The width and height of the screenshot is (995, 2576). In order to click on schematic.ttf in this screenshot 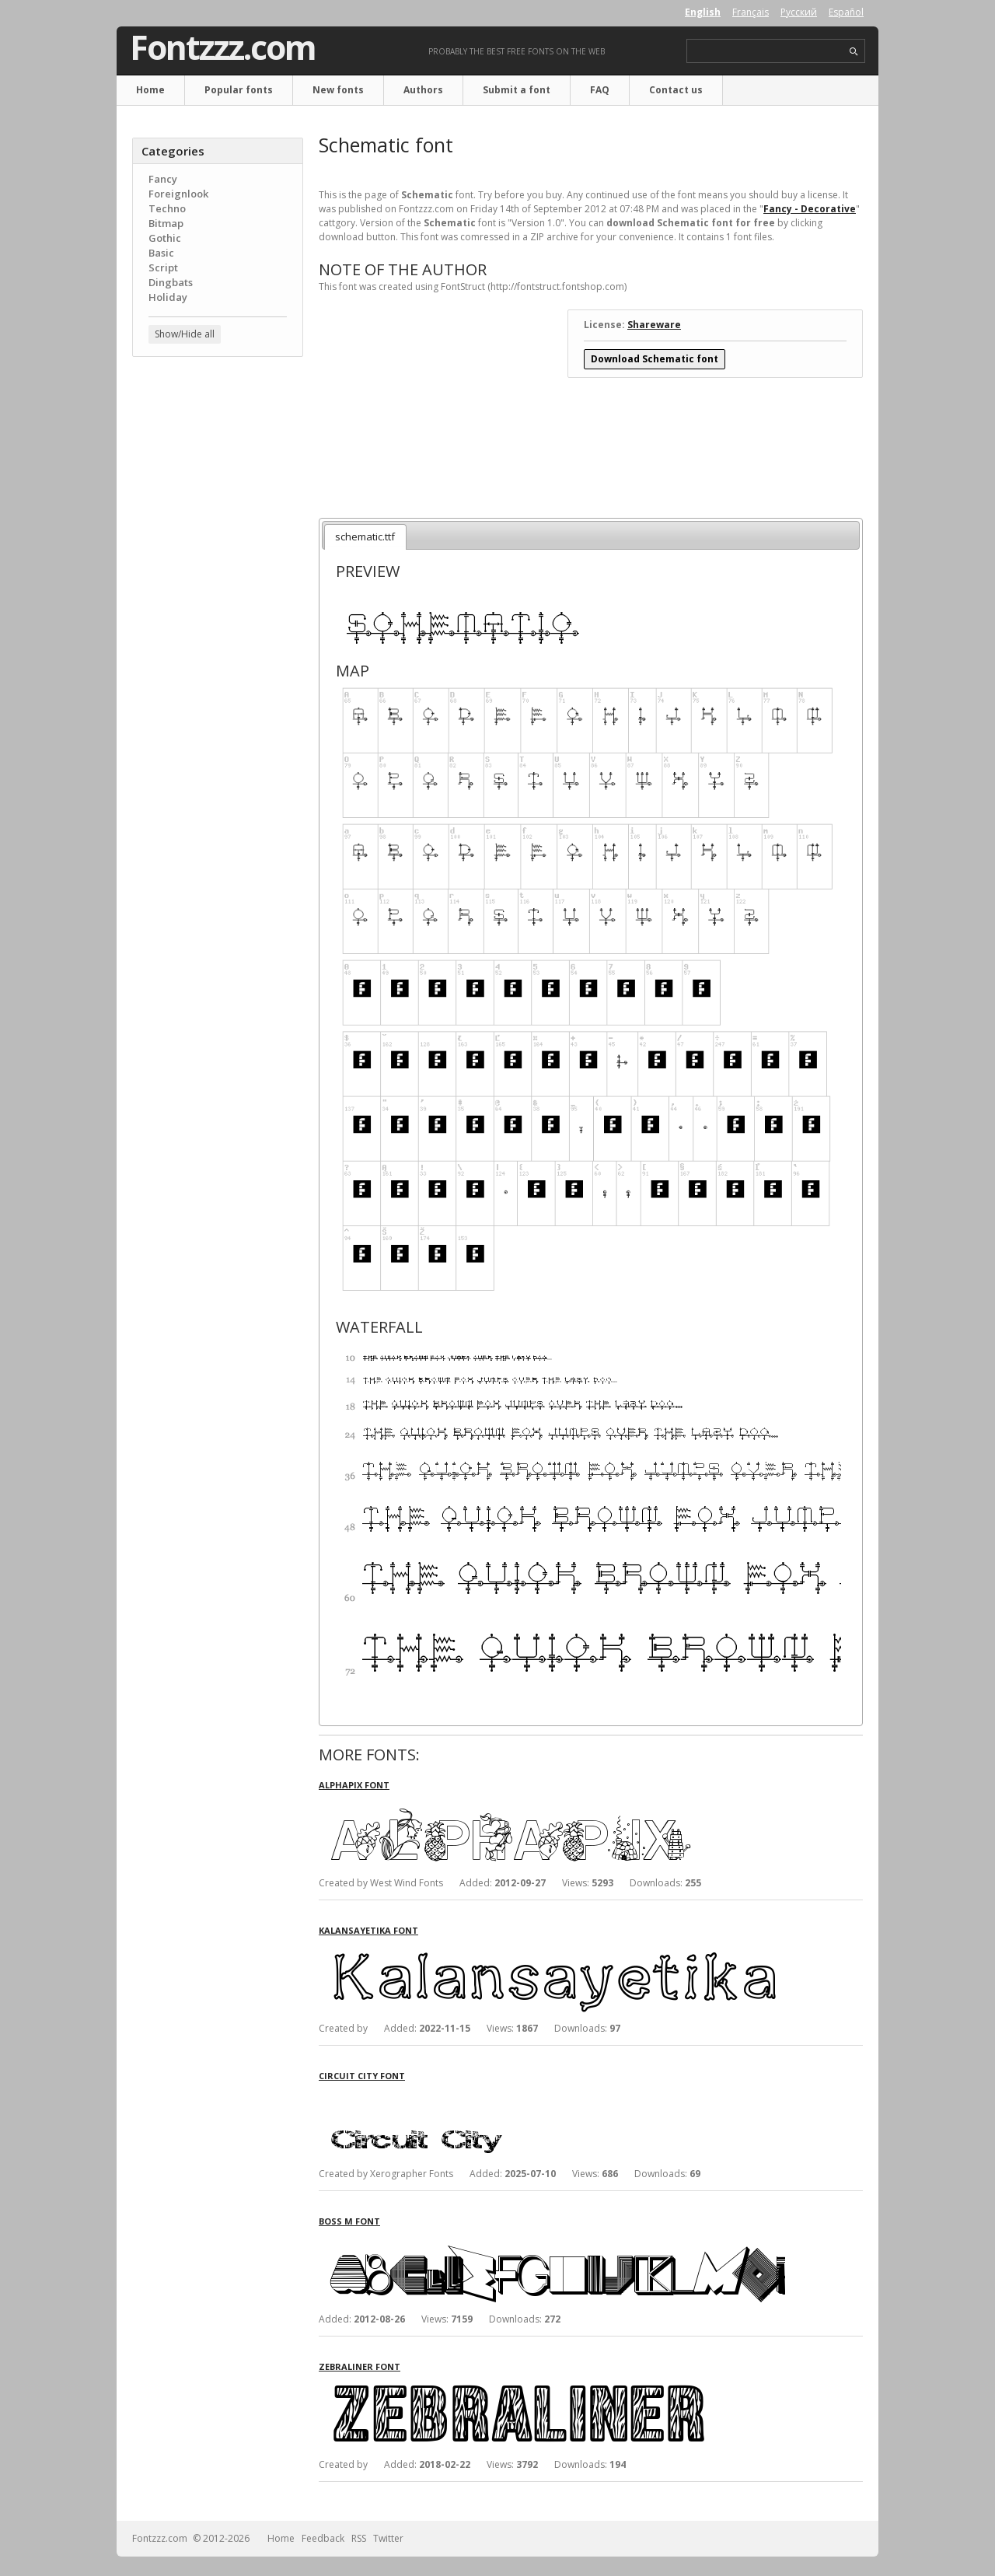, I will do `click(365, 537)`.